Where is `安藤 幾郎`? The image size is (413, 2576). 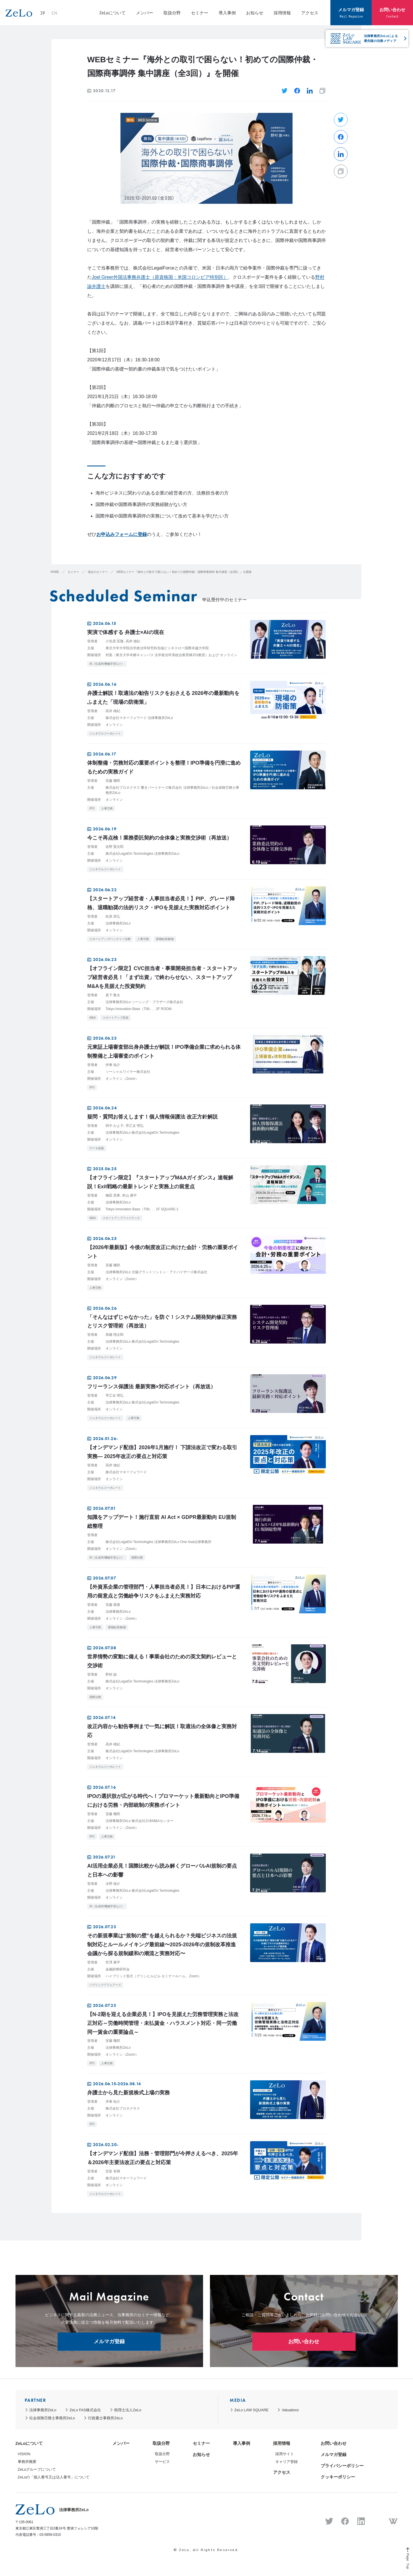 安藤 幾郎 is located at coordinates (113, 781).